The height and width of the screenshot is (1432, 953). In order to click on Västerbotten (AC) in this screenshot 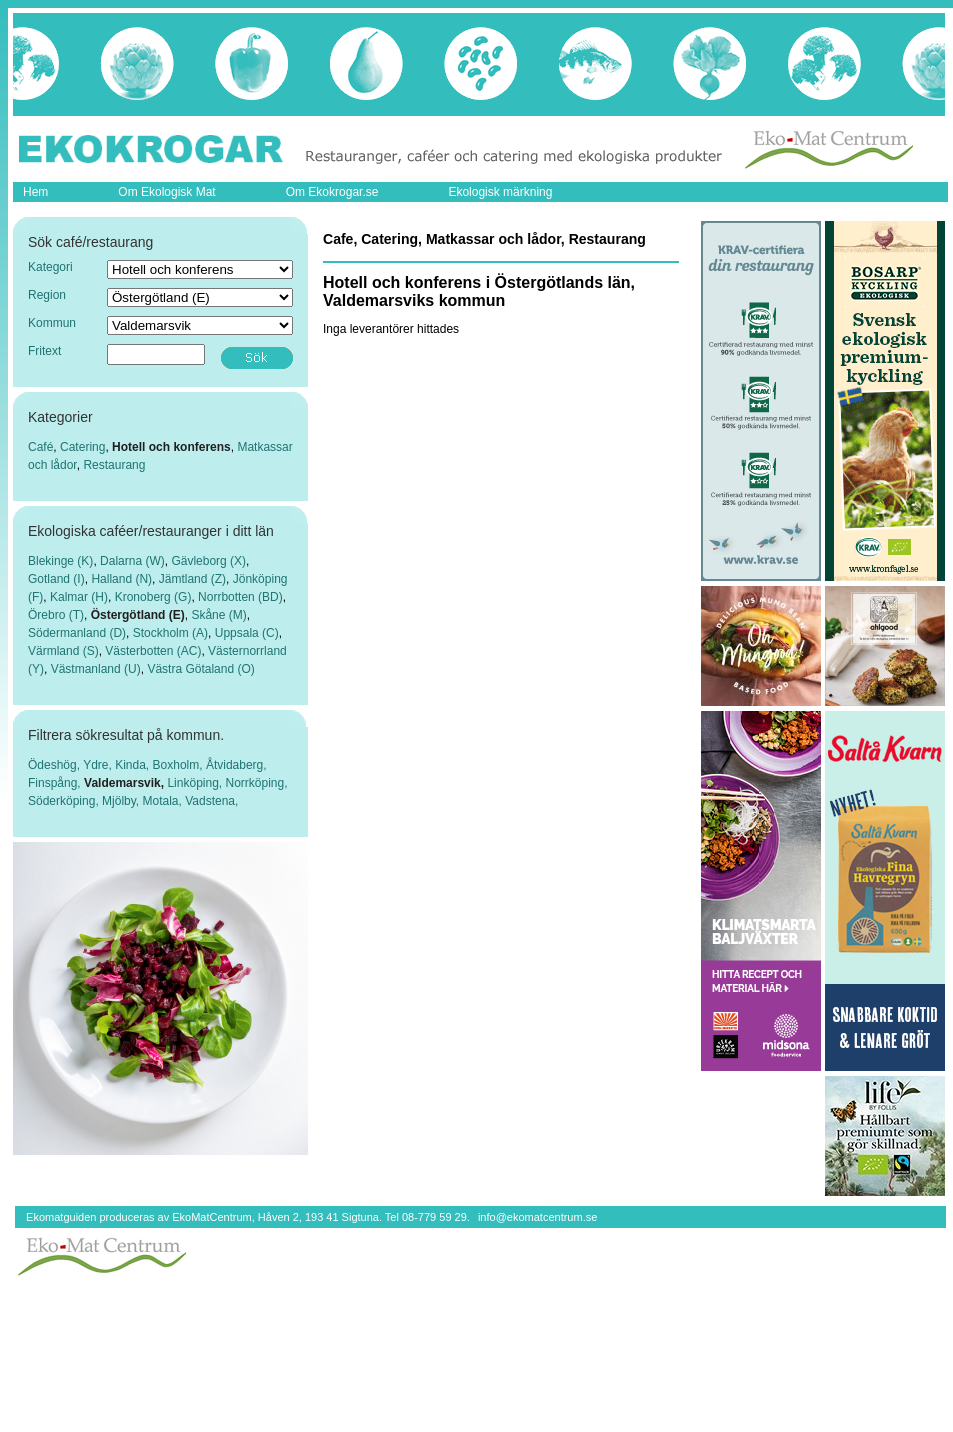, I will do `click(153, 651)`.